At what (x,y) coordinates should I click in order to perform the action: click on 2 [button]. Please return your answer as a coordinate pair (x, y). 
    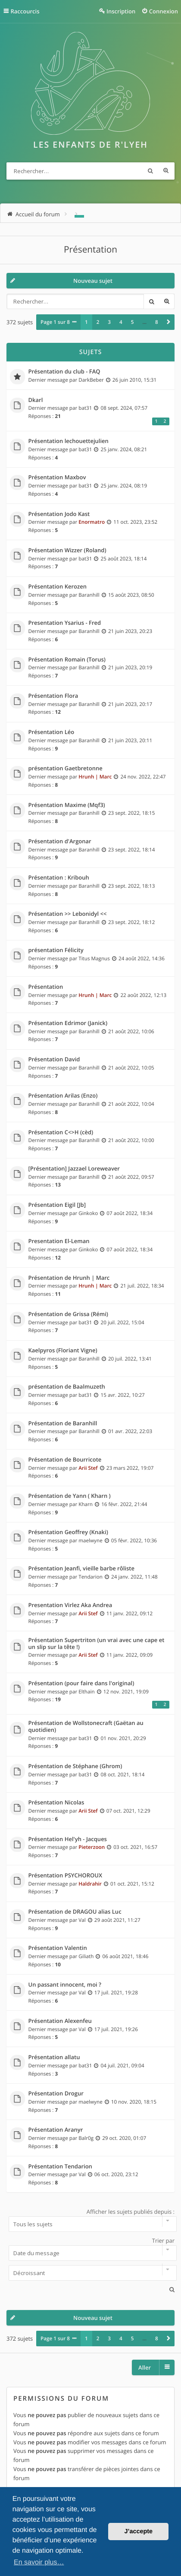
    Looking at the image, I should click on (98, 322).